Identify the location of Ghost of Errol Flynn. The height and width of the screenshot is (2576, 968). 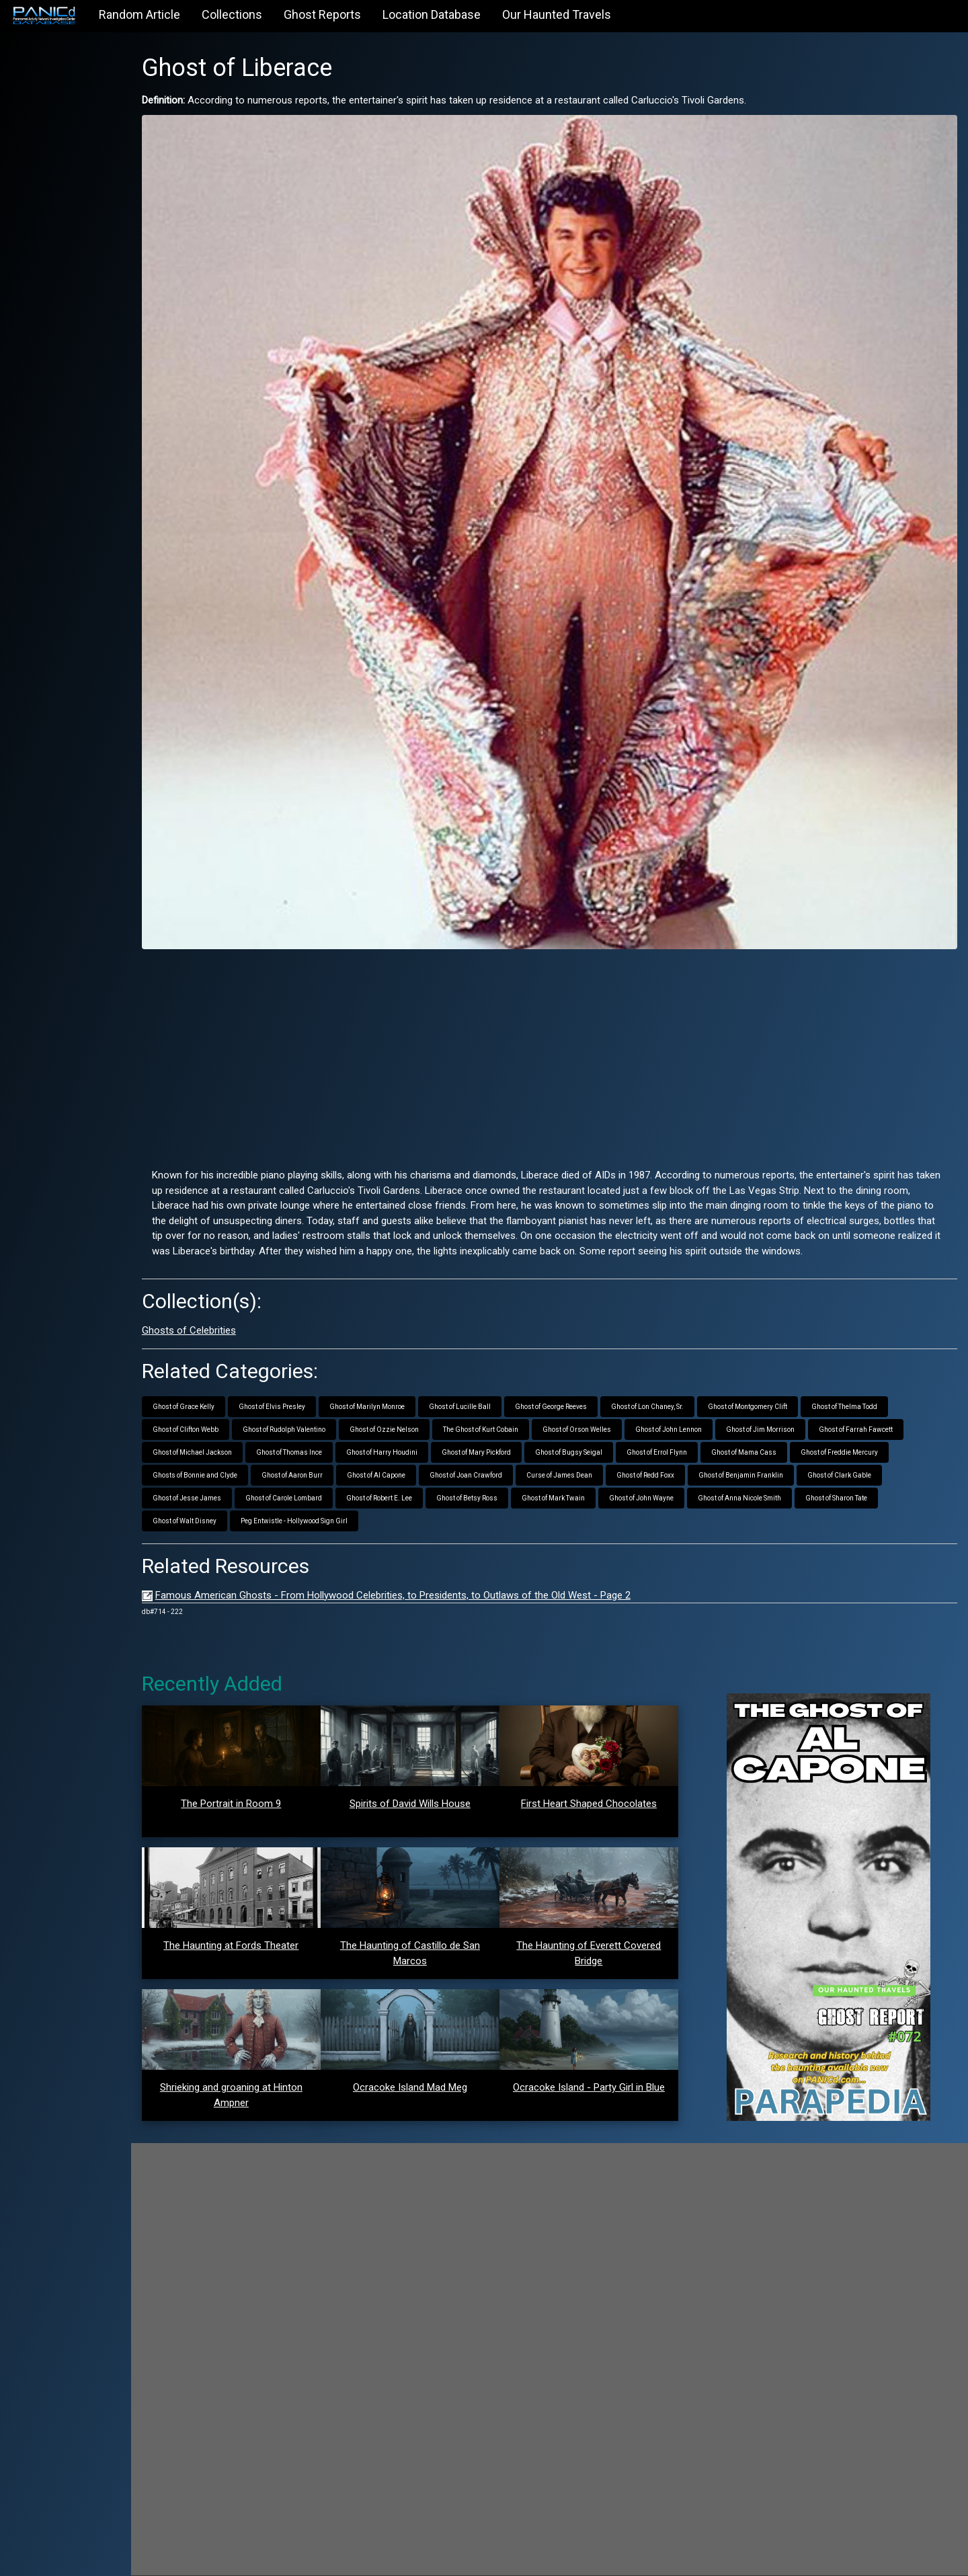
(693, 1429).